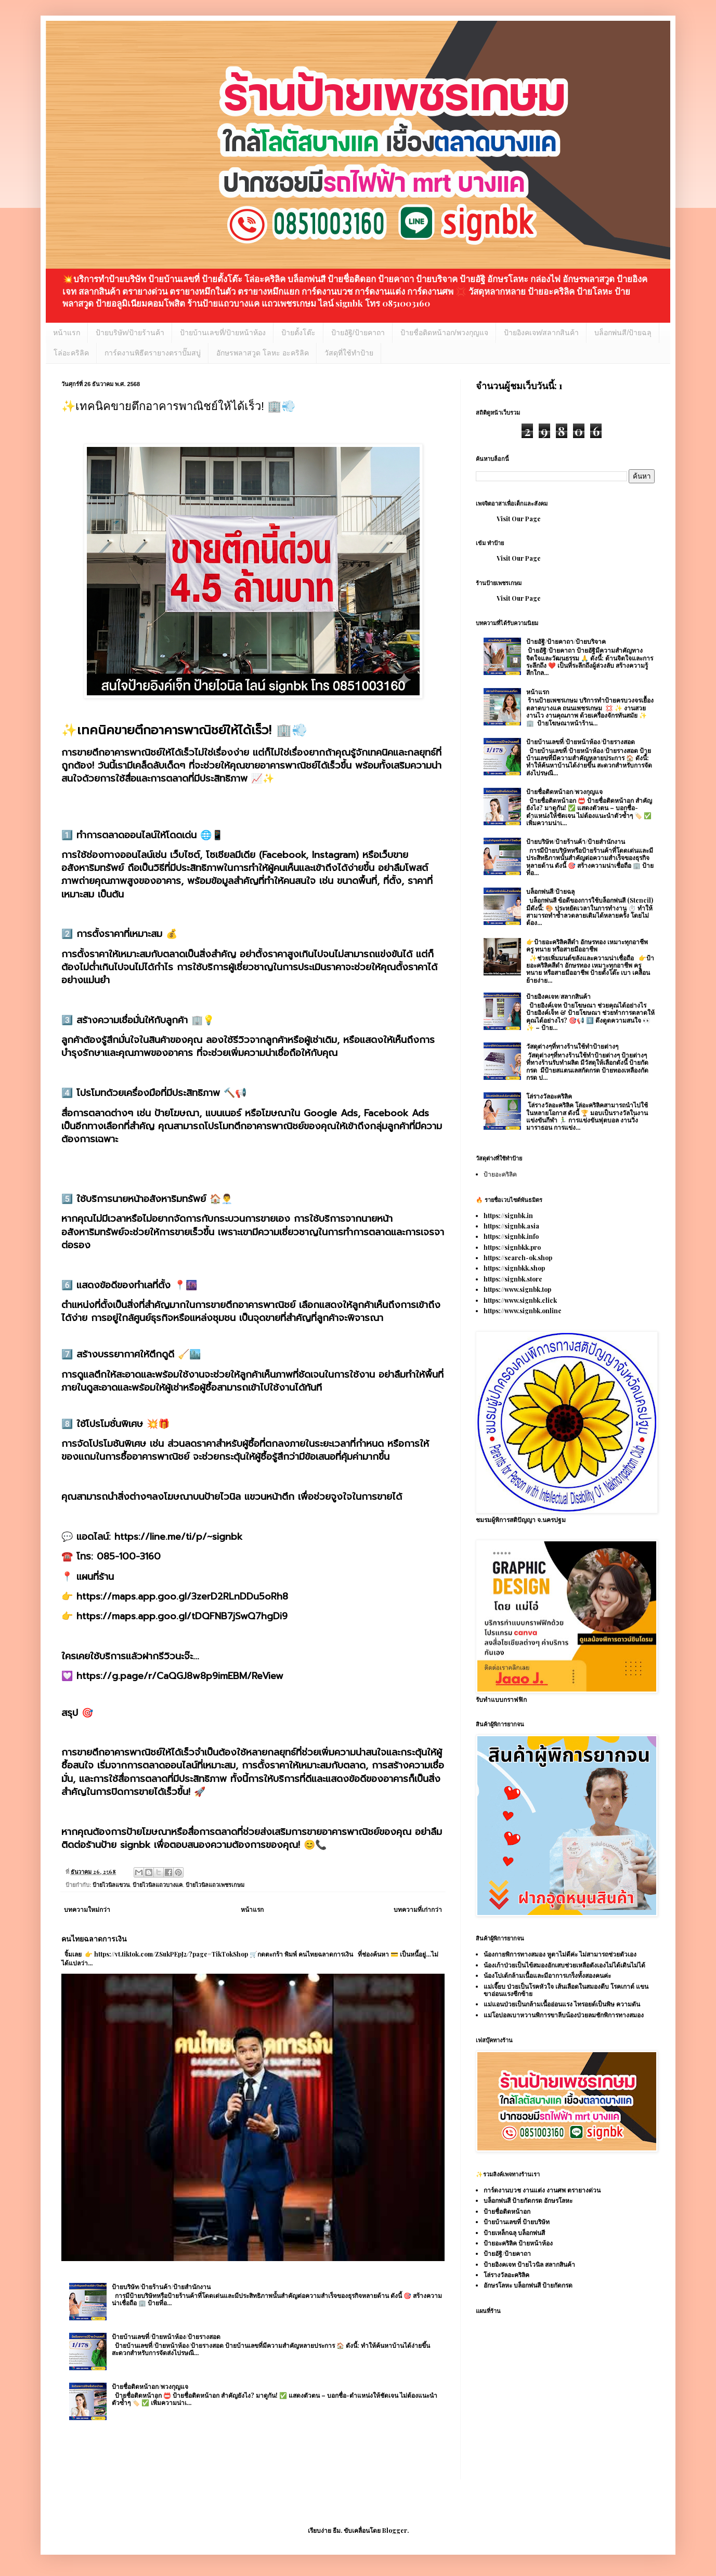 The image size is (716, 2576). Describe the element at coordinates (572, 1046) in the screenshot. I see `วัสดุต่างๆที่ทางร้านใช้ทำป้ายต่างๆ` at that location.